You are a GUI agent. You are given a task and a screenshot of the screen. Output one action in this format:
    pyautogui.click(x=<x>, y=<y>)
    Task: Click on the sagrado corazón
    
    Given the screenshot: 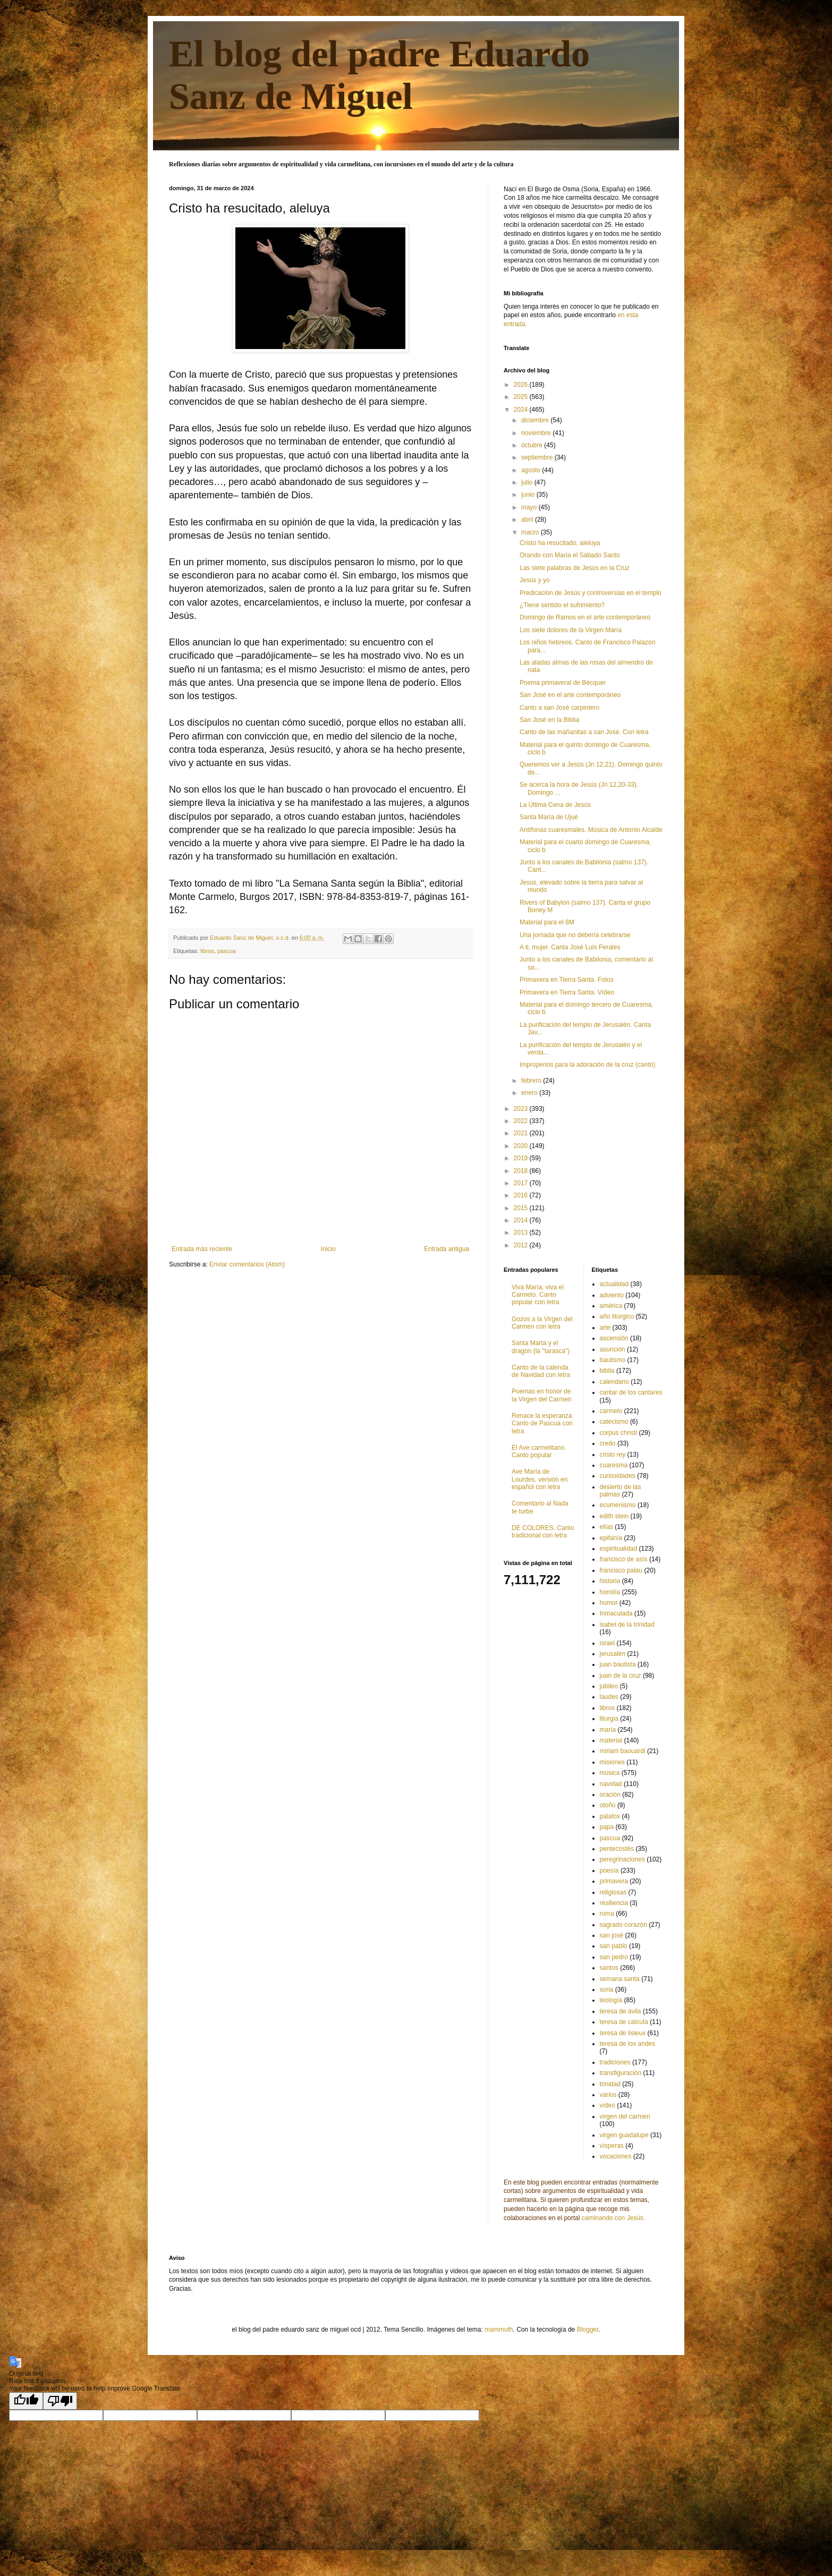 What is the action you would take?
    pyautogui.click(x=623, y=1924)
    